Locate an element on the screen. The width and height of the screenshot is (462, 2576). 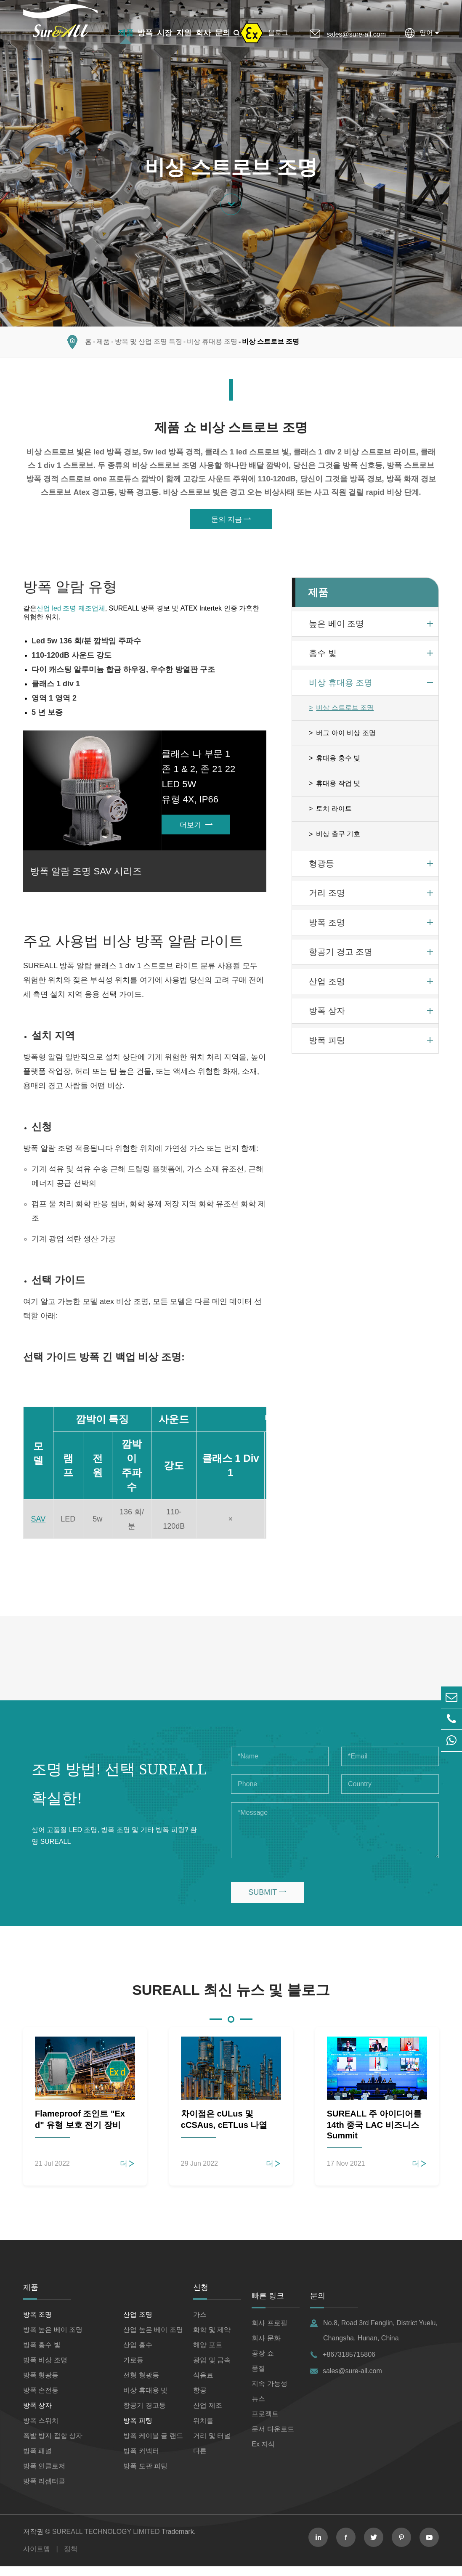
위치를 is located at coordinates (203, 2430).